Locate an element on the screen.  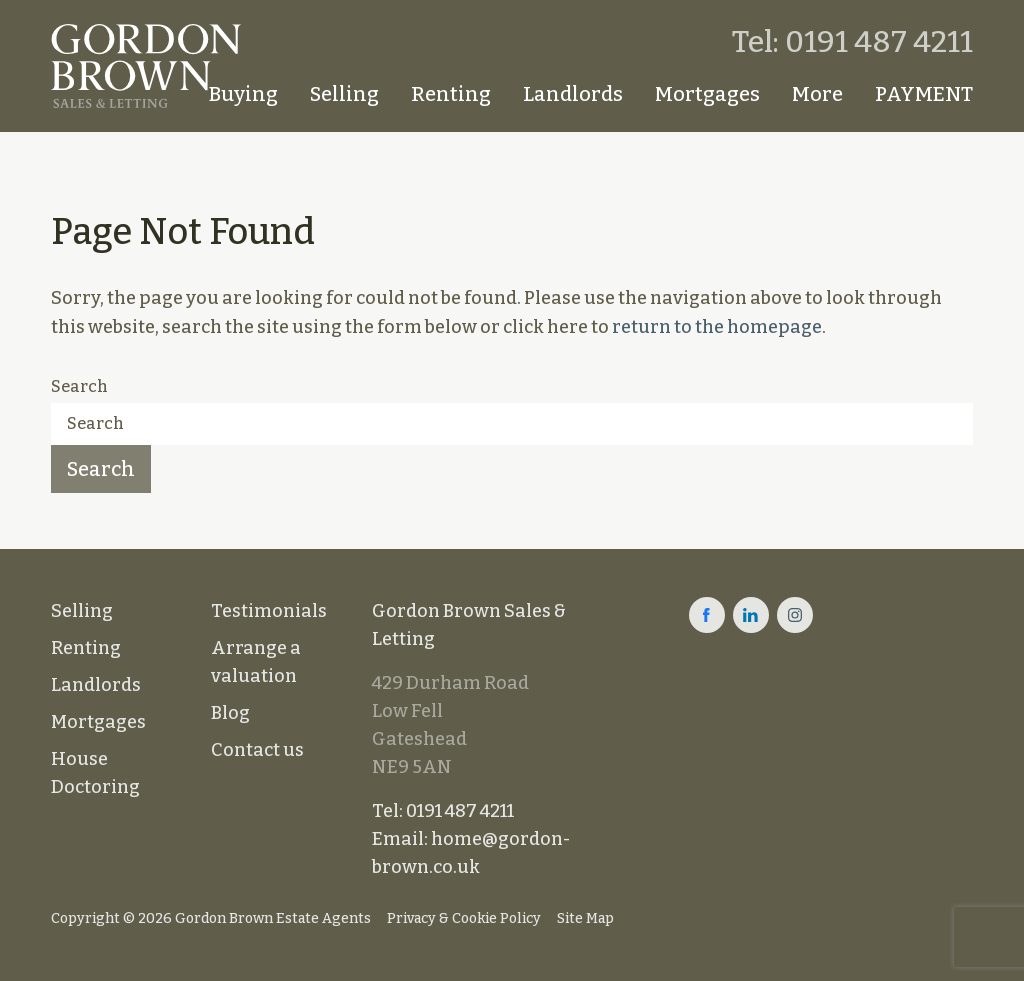
Site Map is located at coordinates (585, 918).